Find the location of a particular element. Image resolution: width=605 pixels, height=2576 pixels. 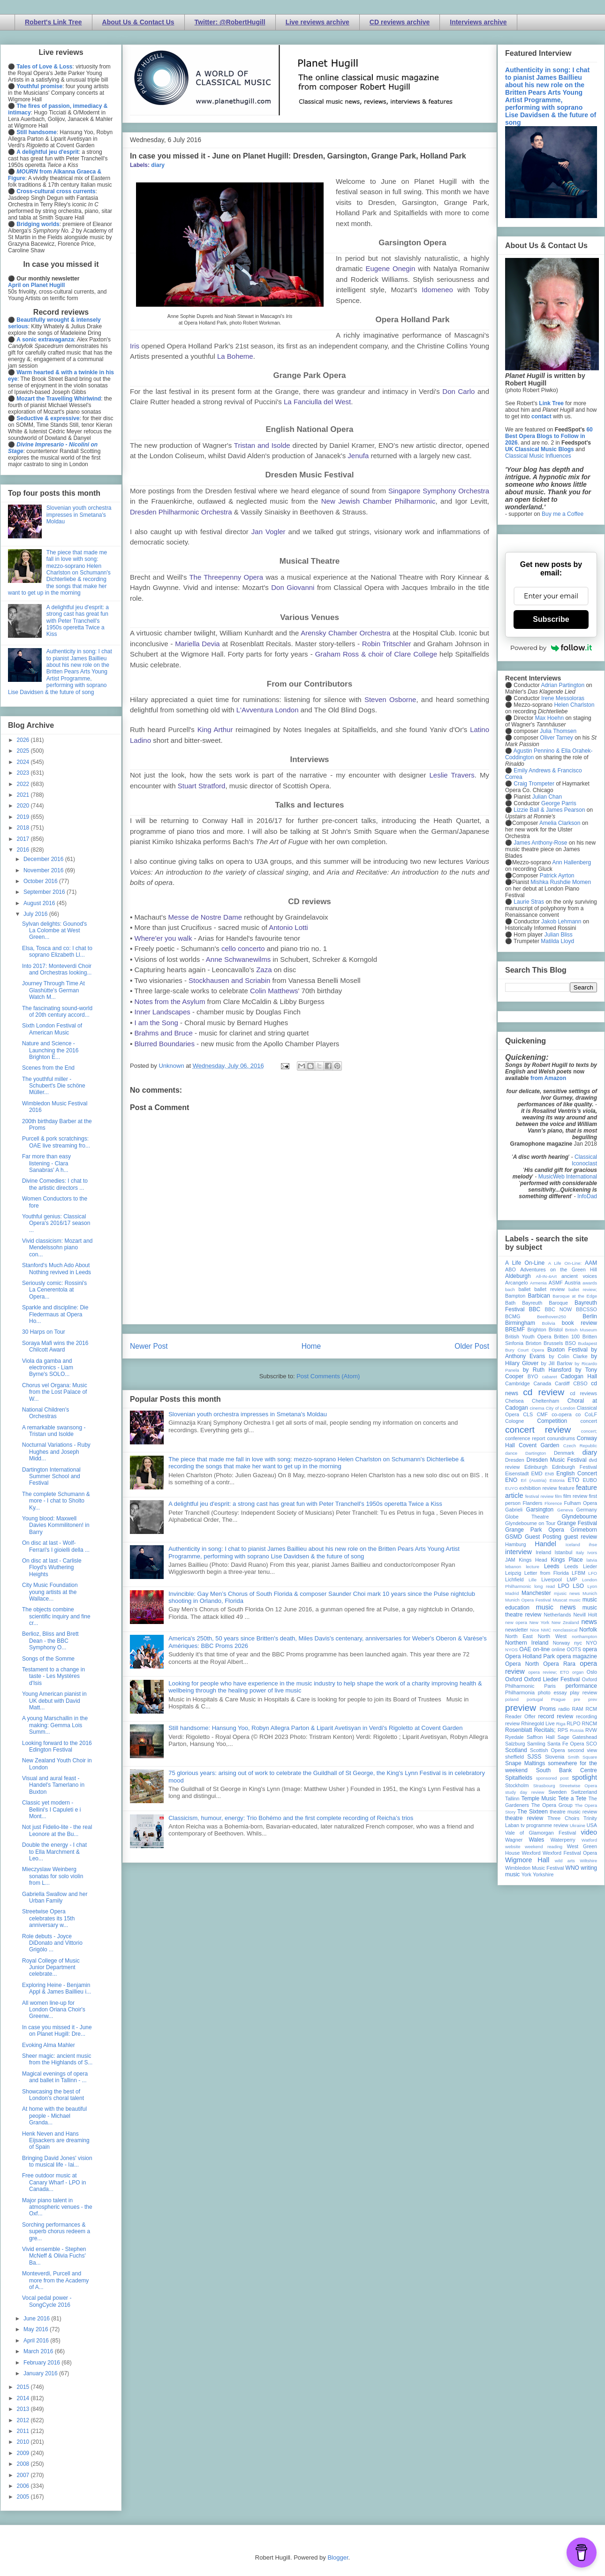

2022 is located at coordinates (24, 784).